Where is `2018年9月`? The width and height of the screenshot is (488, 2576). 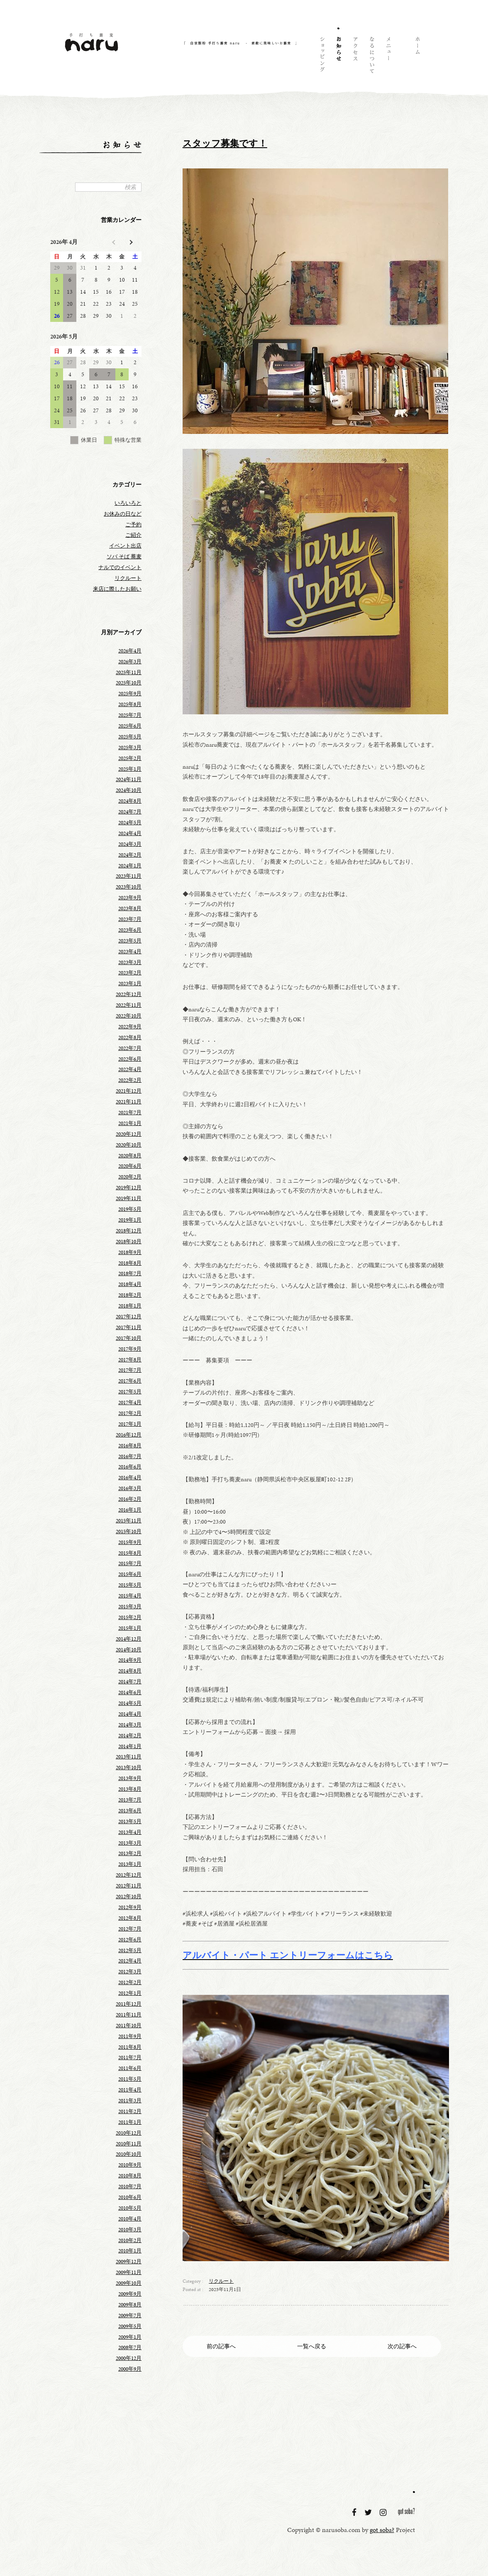
2018年9月 is located at coordinates (130, 1252).